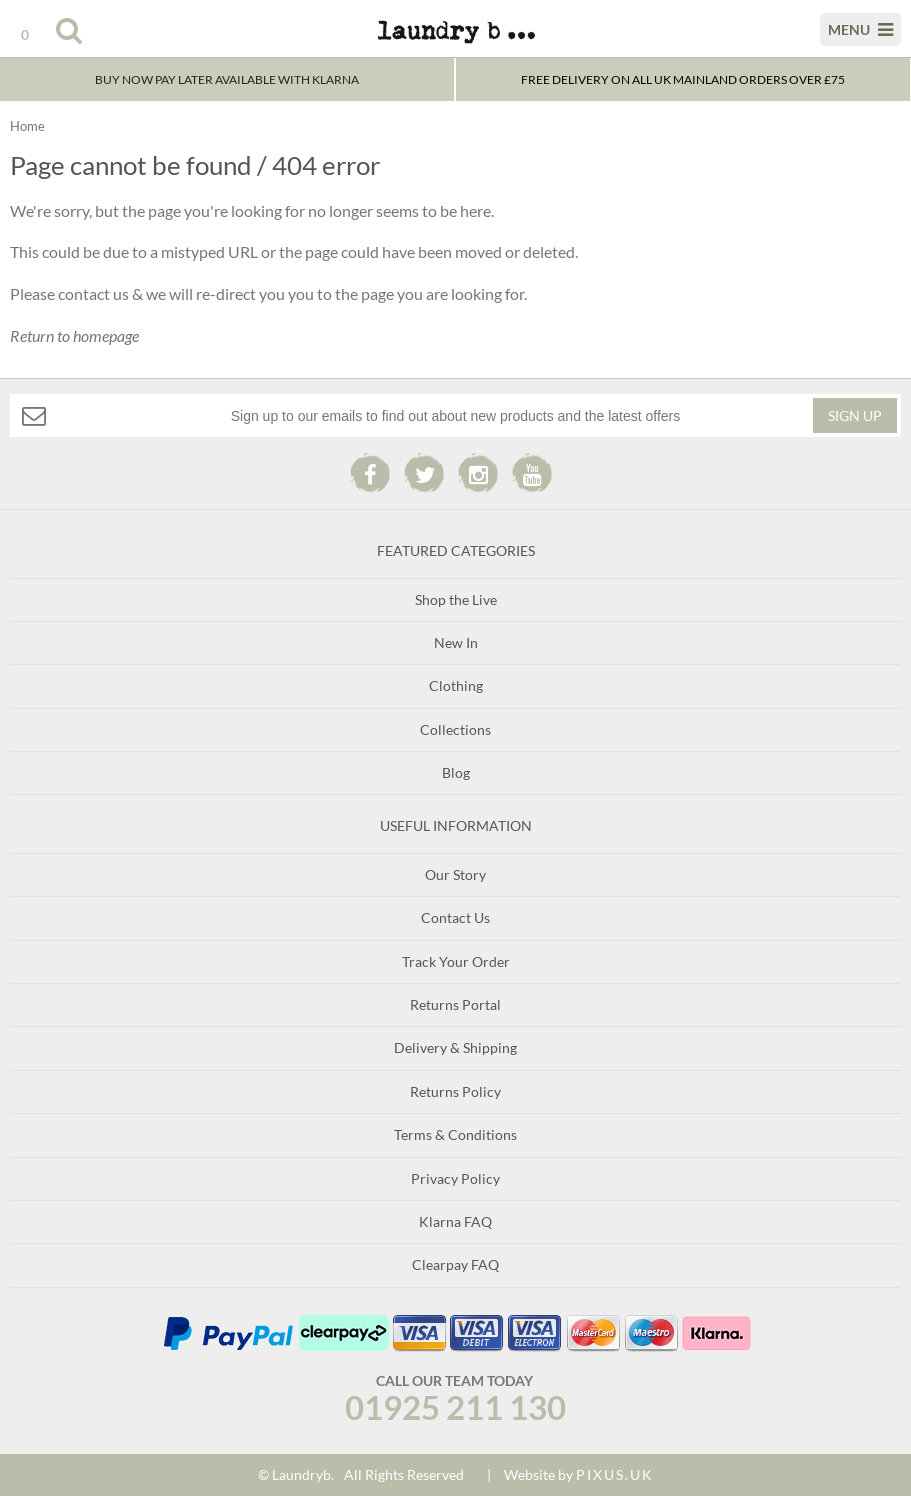  I want to click on Clearpay FAQ, so click(455, 1264).